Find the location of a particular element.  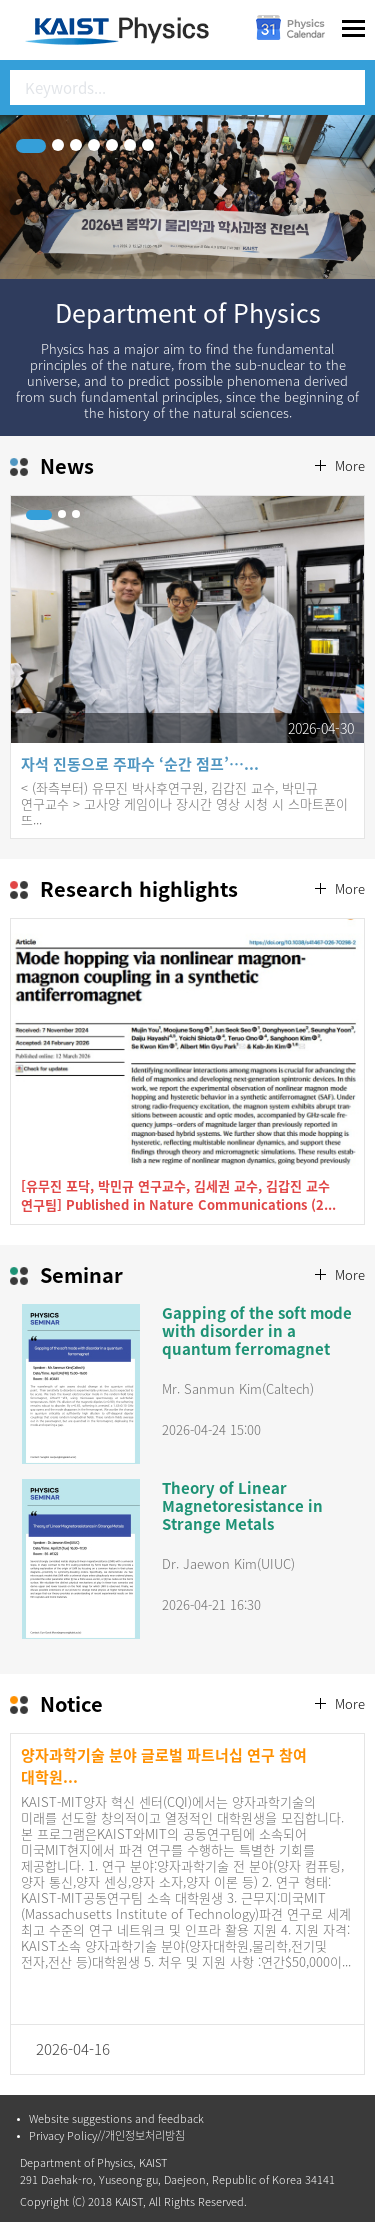

Privacy Policy//개인정보처리방침 is located at coordinates (107, 2135).